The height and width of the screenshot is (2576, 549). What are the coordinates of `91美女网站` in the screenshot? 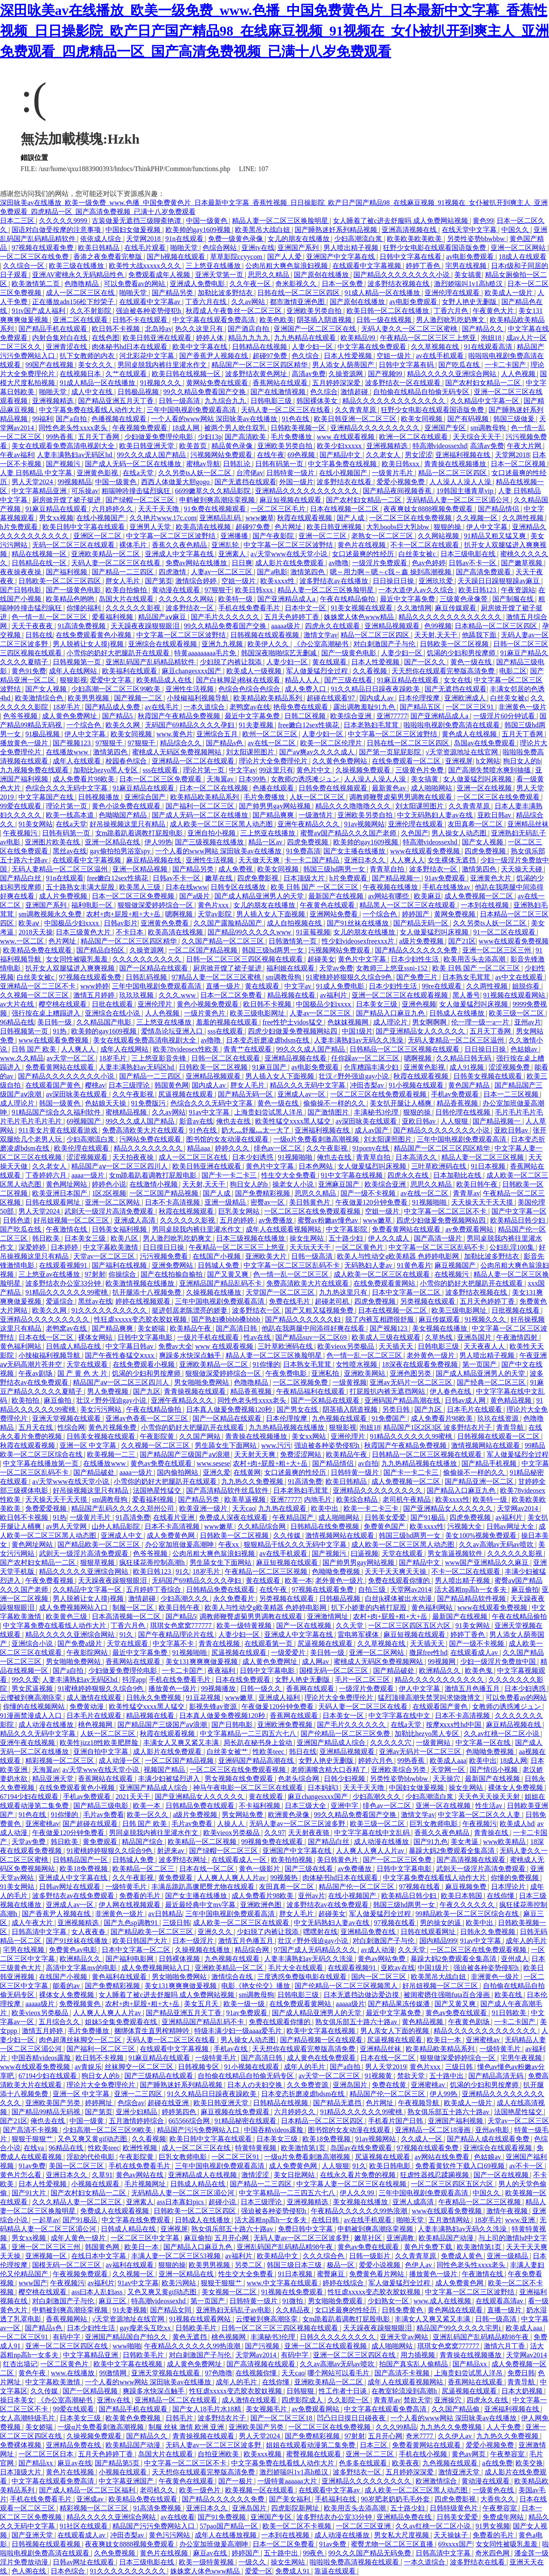 It's located at (35, 824).